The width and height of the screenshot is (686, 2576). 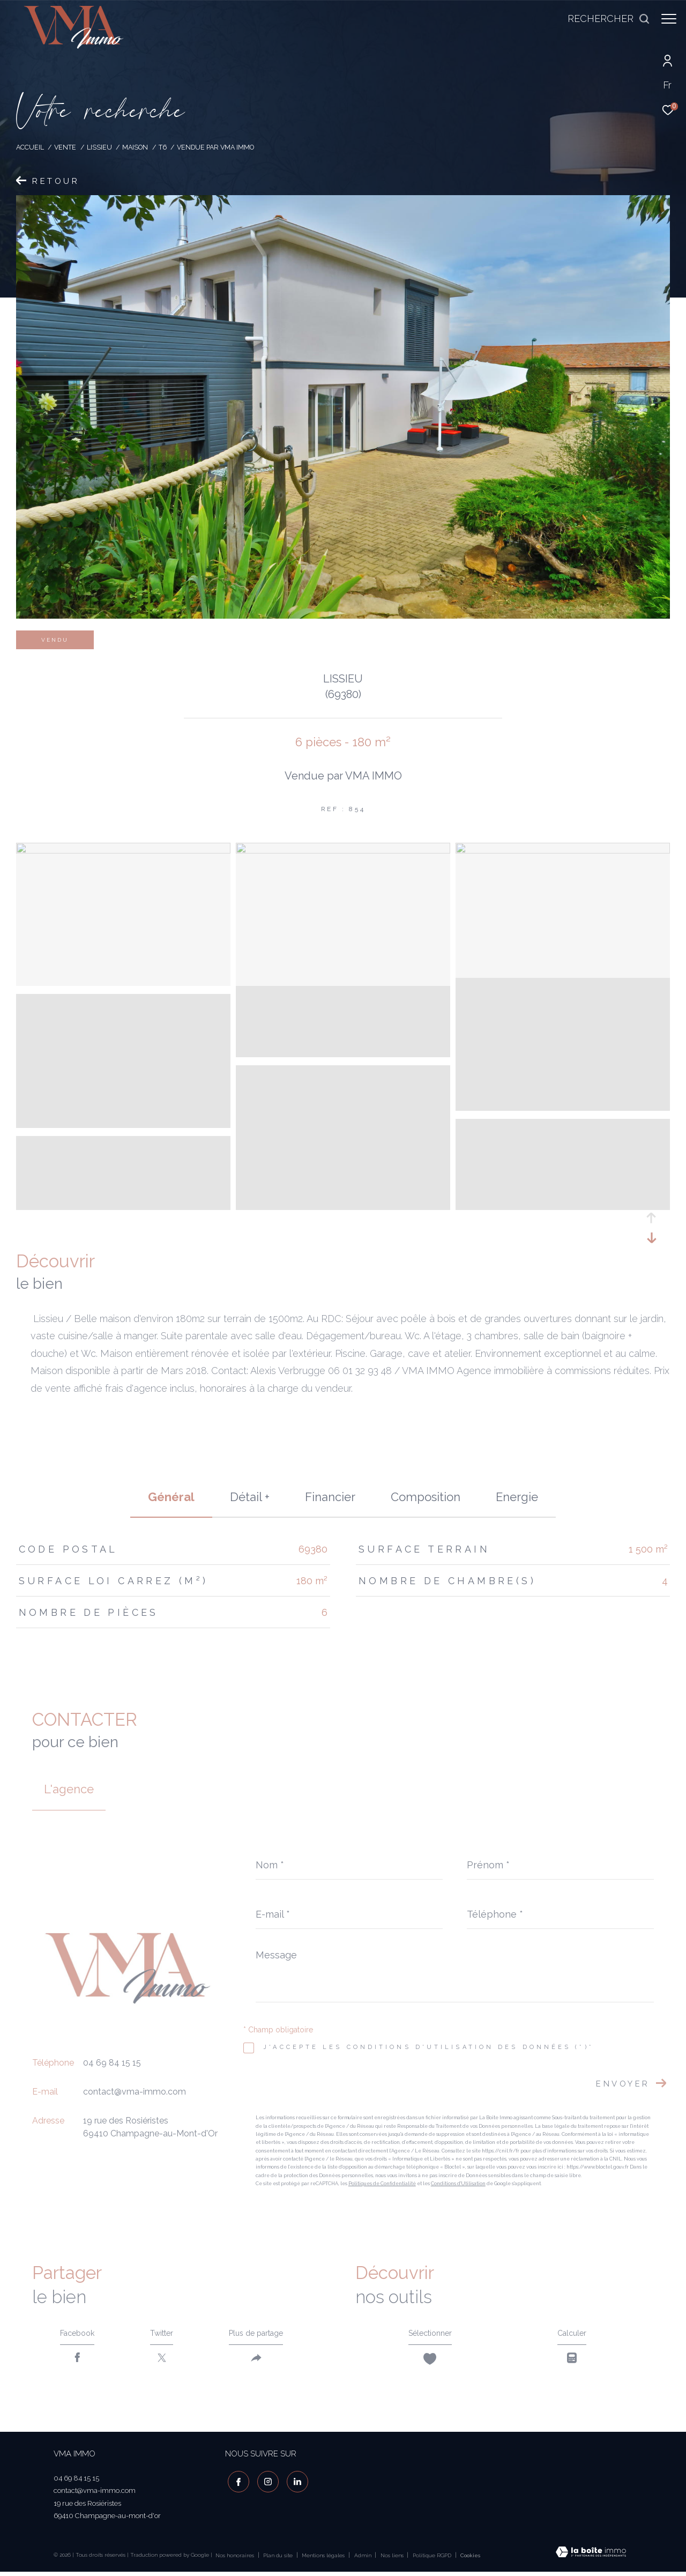 What do you see at coordinates (163, 147) in the screenshot?
I see `T6` at bounding box center [163, 147].